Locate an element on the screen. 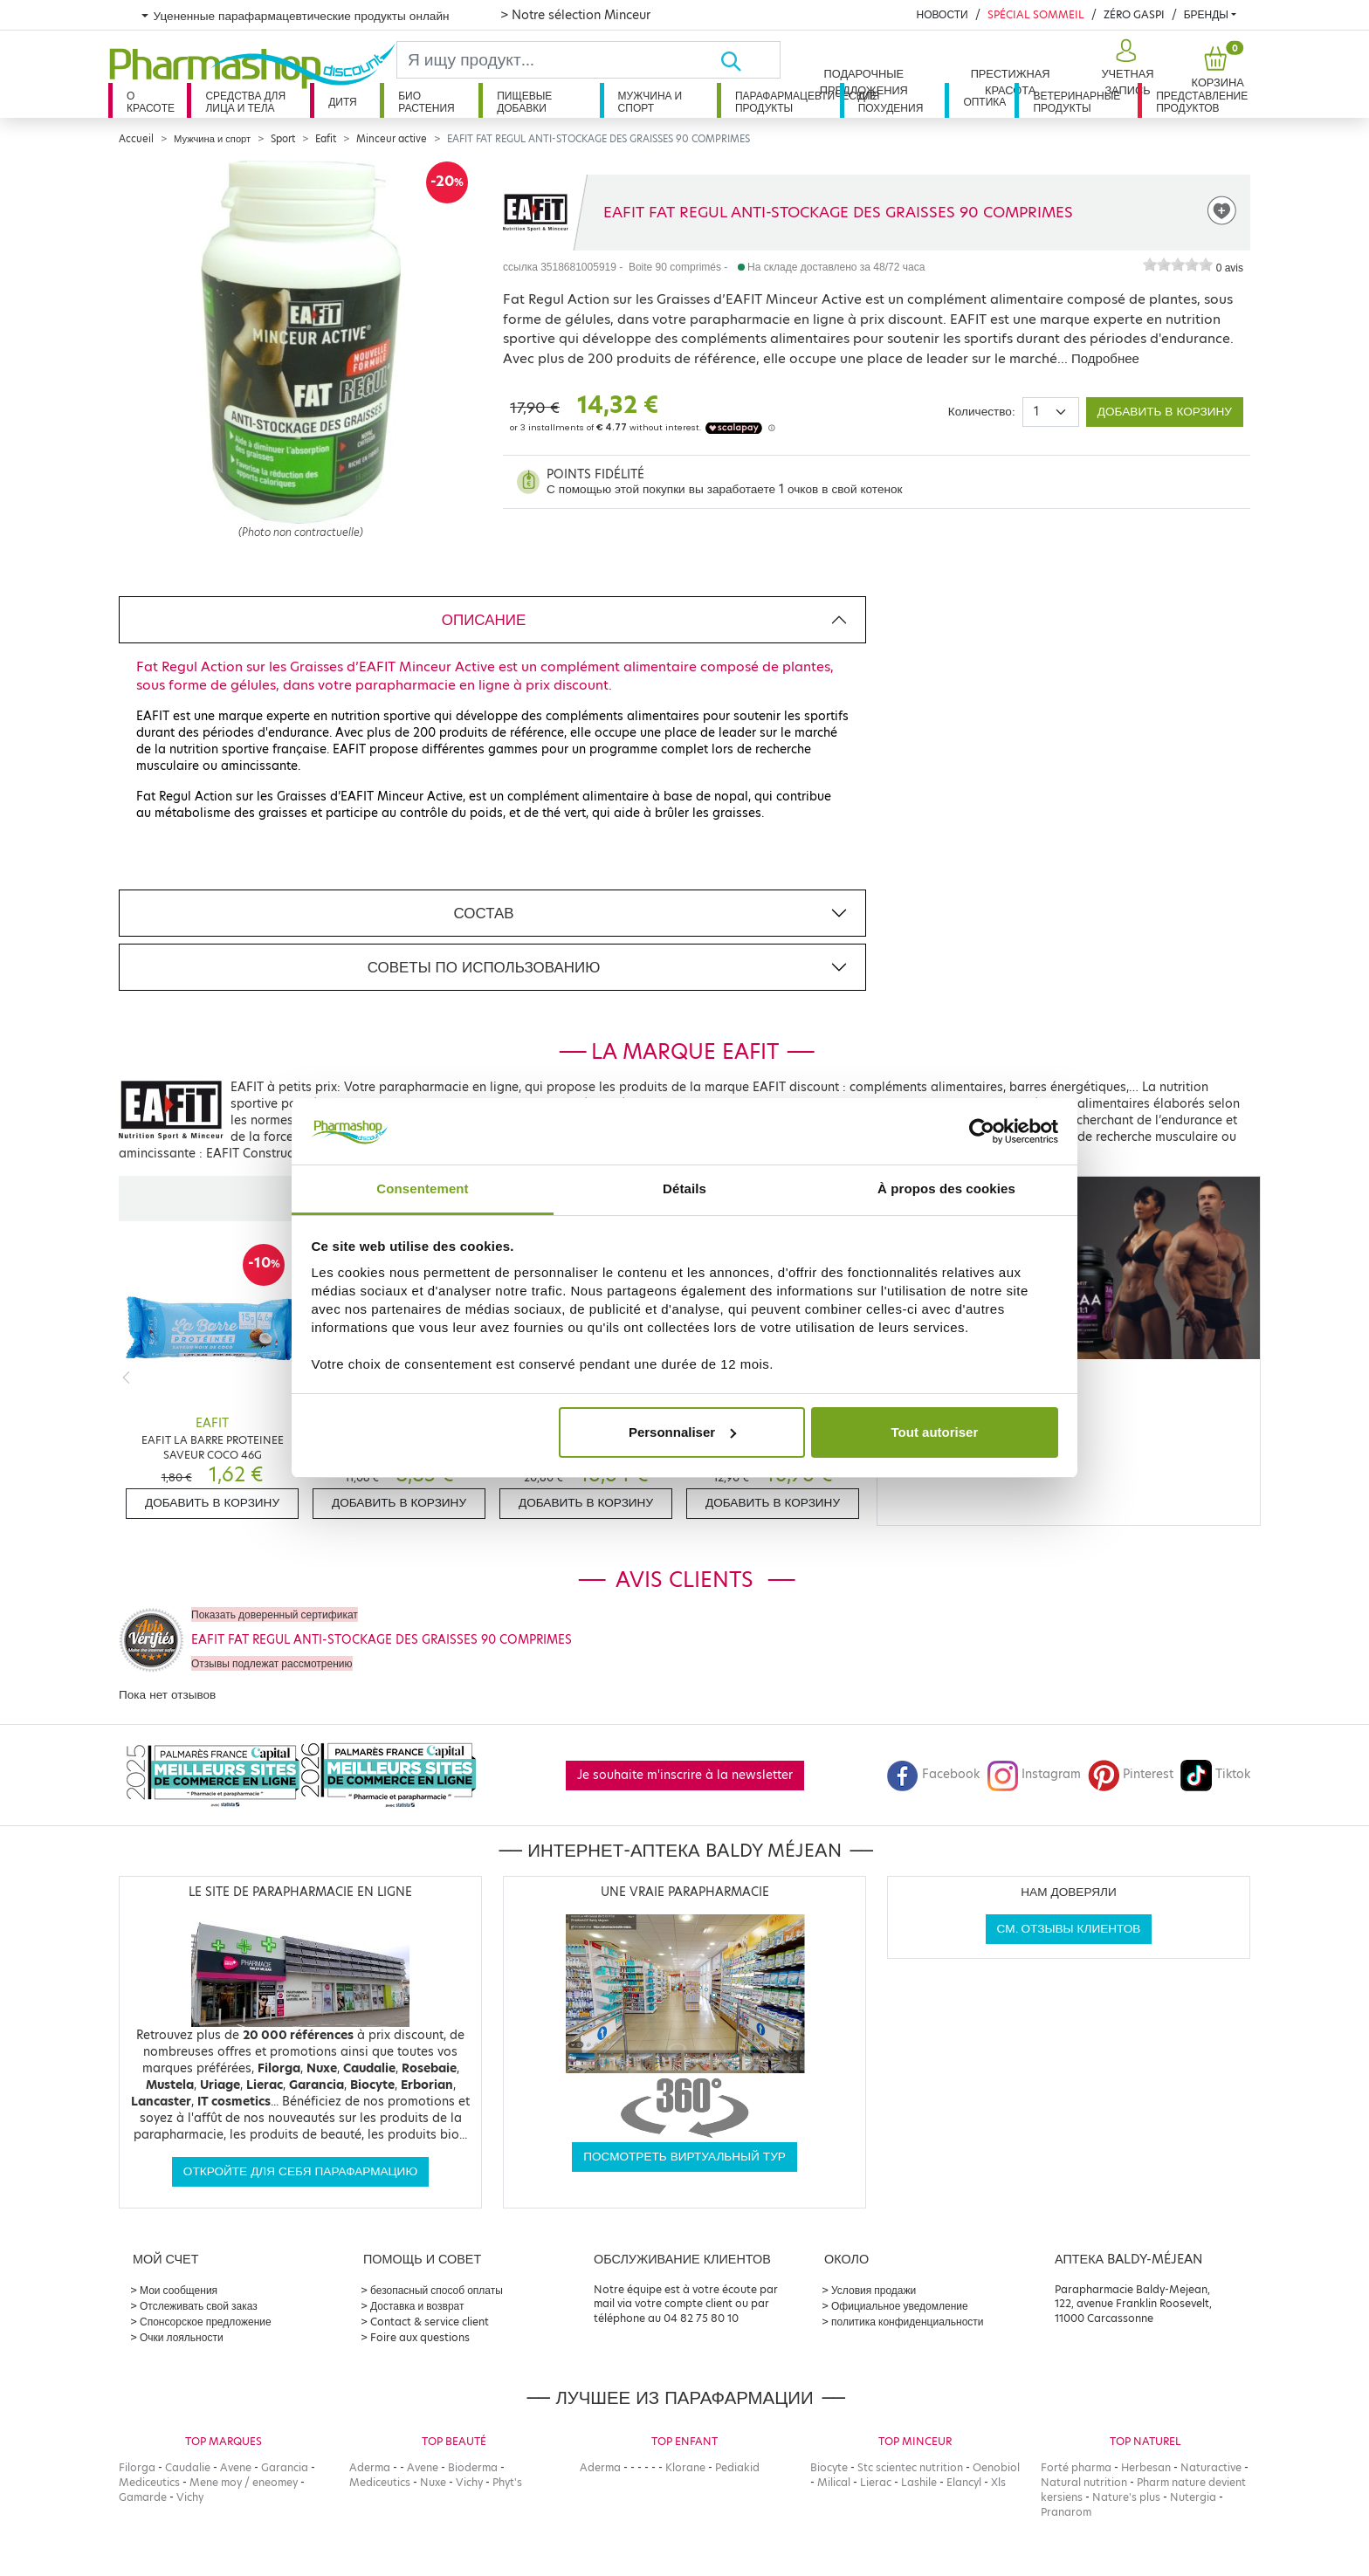 Image resolution: width=1369 pixels, height=2576 pixels. Подробнее is located at coordinates (1105, 358).